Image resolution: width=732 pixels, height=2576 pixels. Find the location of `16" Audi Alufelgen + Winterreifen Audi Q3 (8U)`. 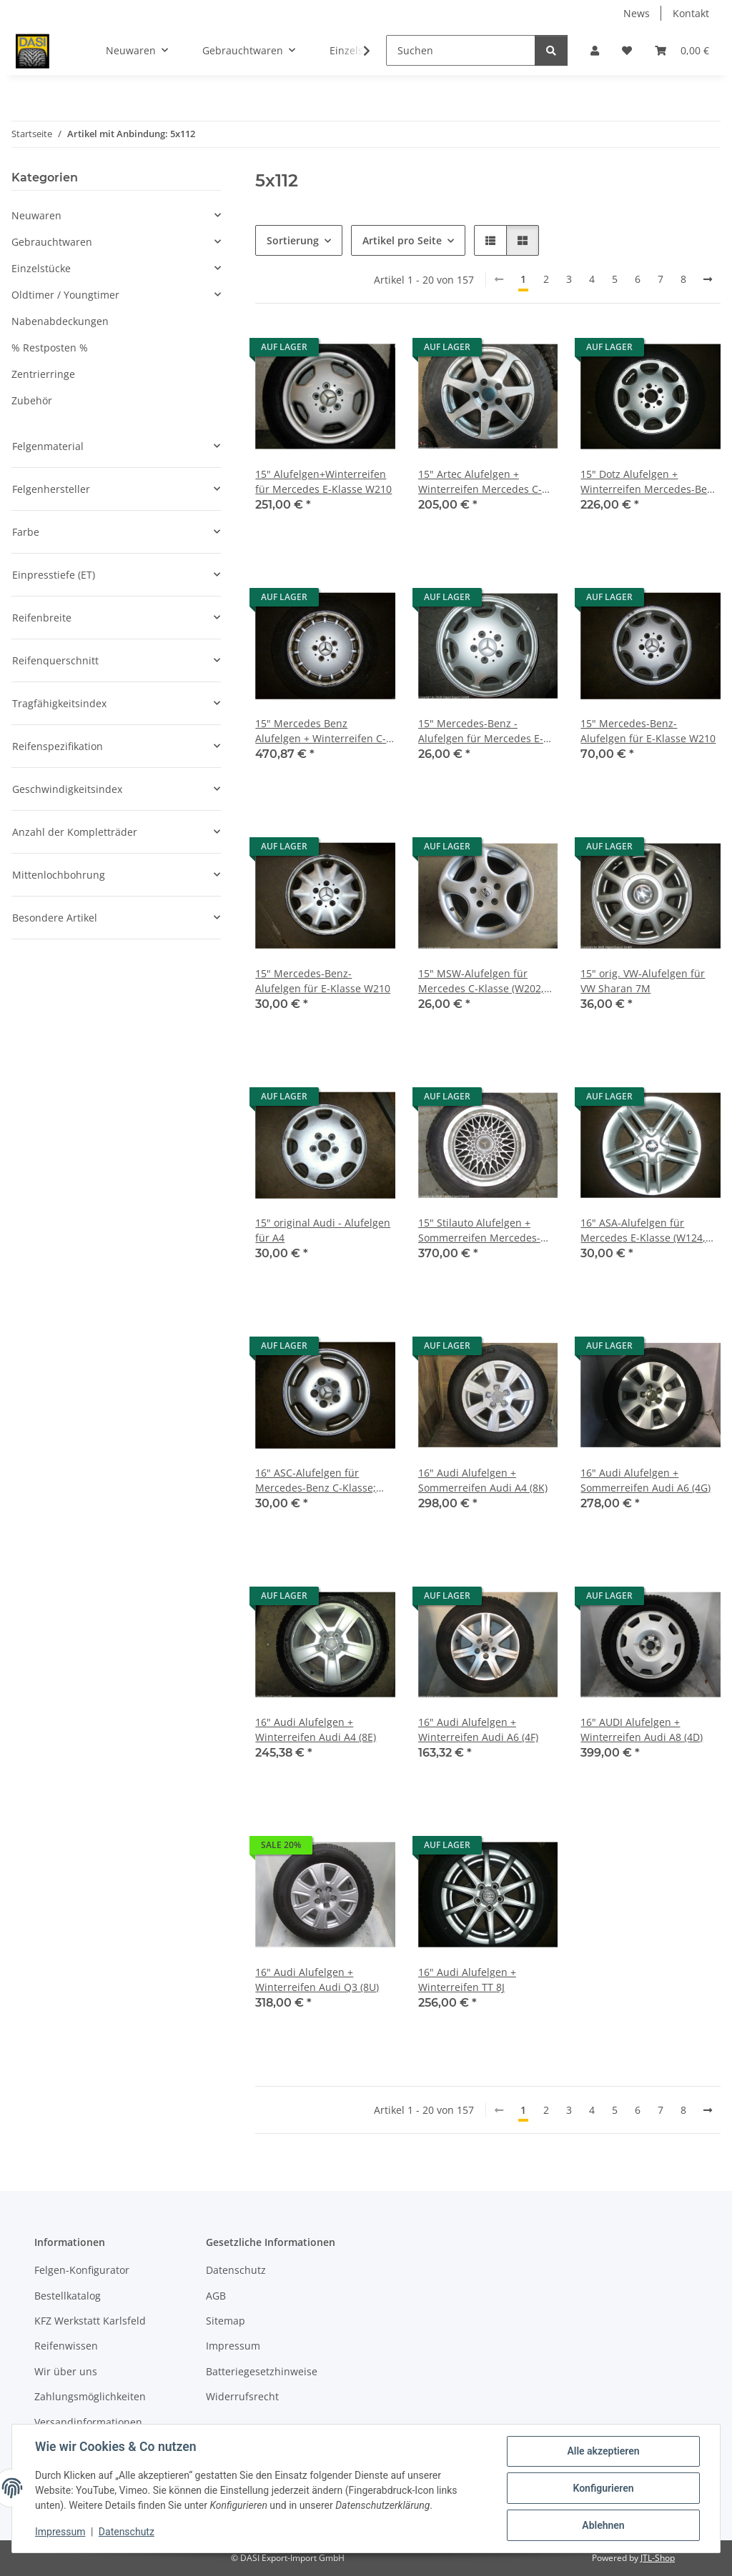

16" Audi Alufelgen + Winterreifen Audi Q3 (8U) is located at coordinates (317, 1979).